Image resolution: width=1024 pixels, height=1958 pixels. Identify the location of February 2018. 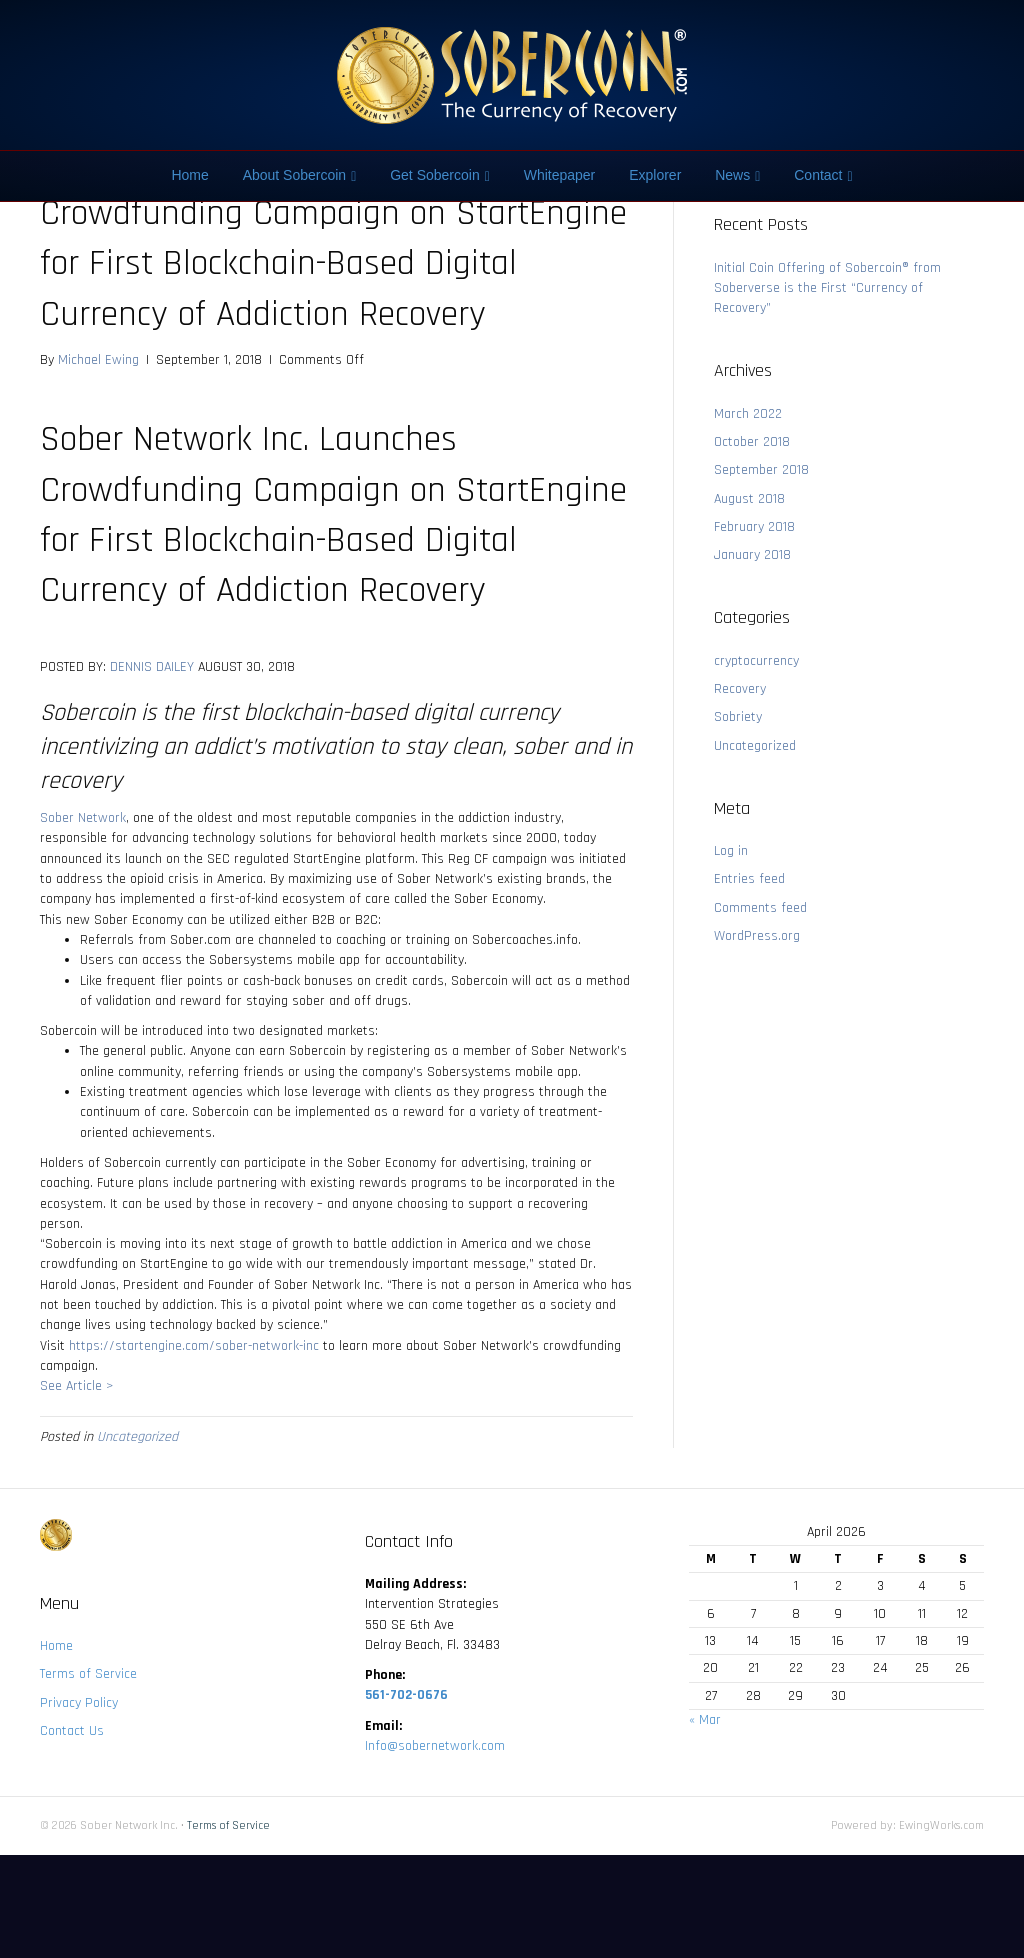
(754, 527).